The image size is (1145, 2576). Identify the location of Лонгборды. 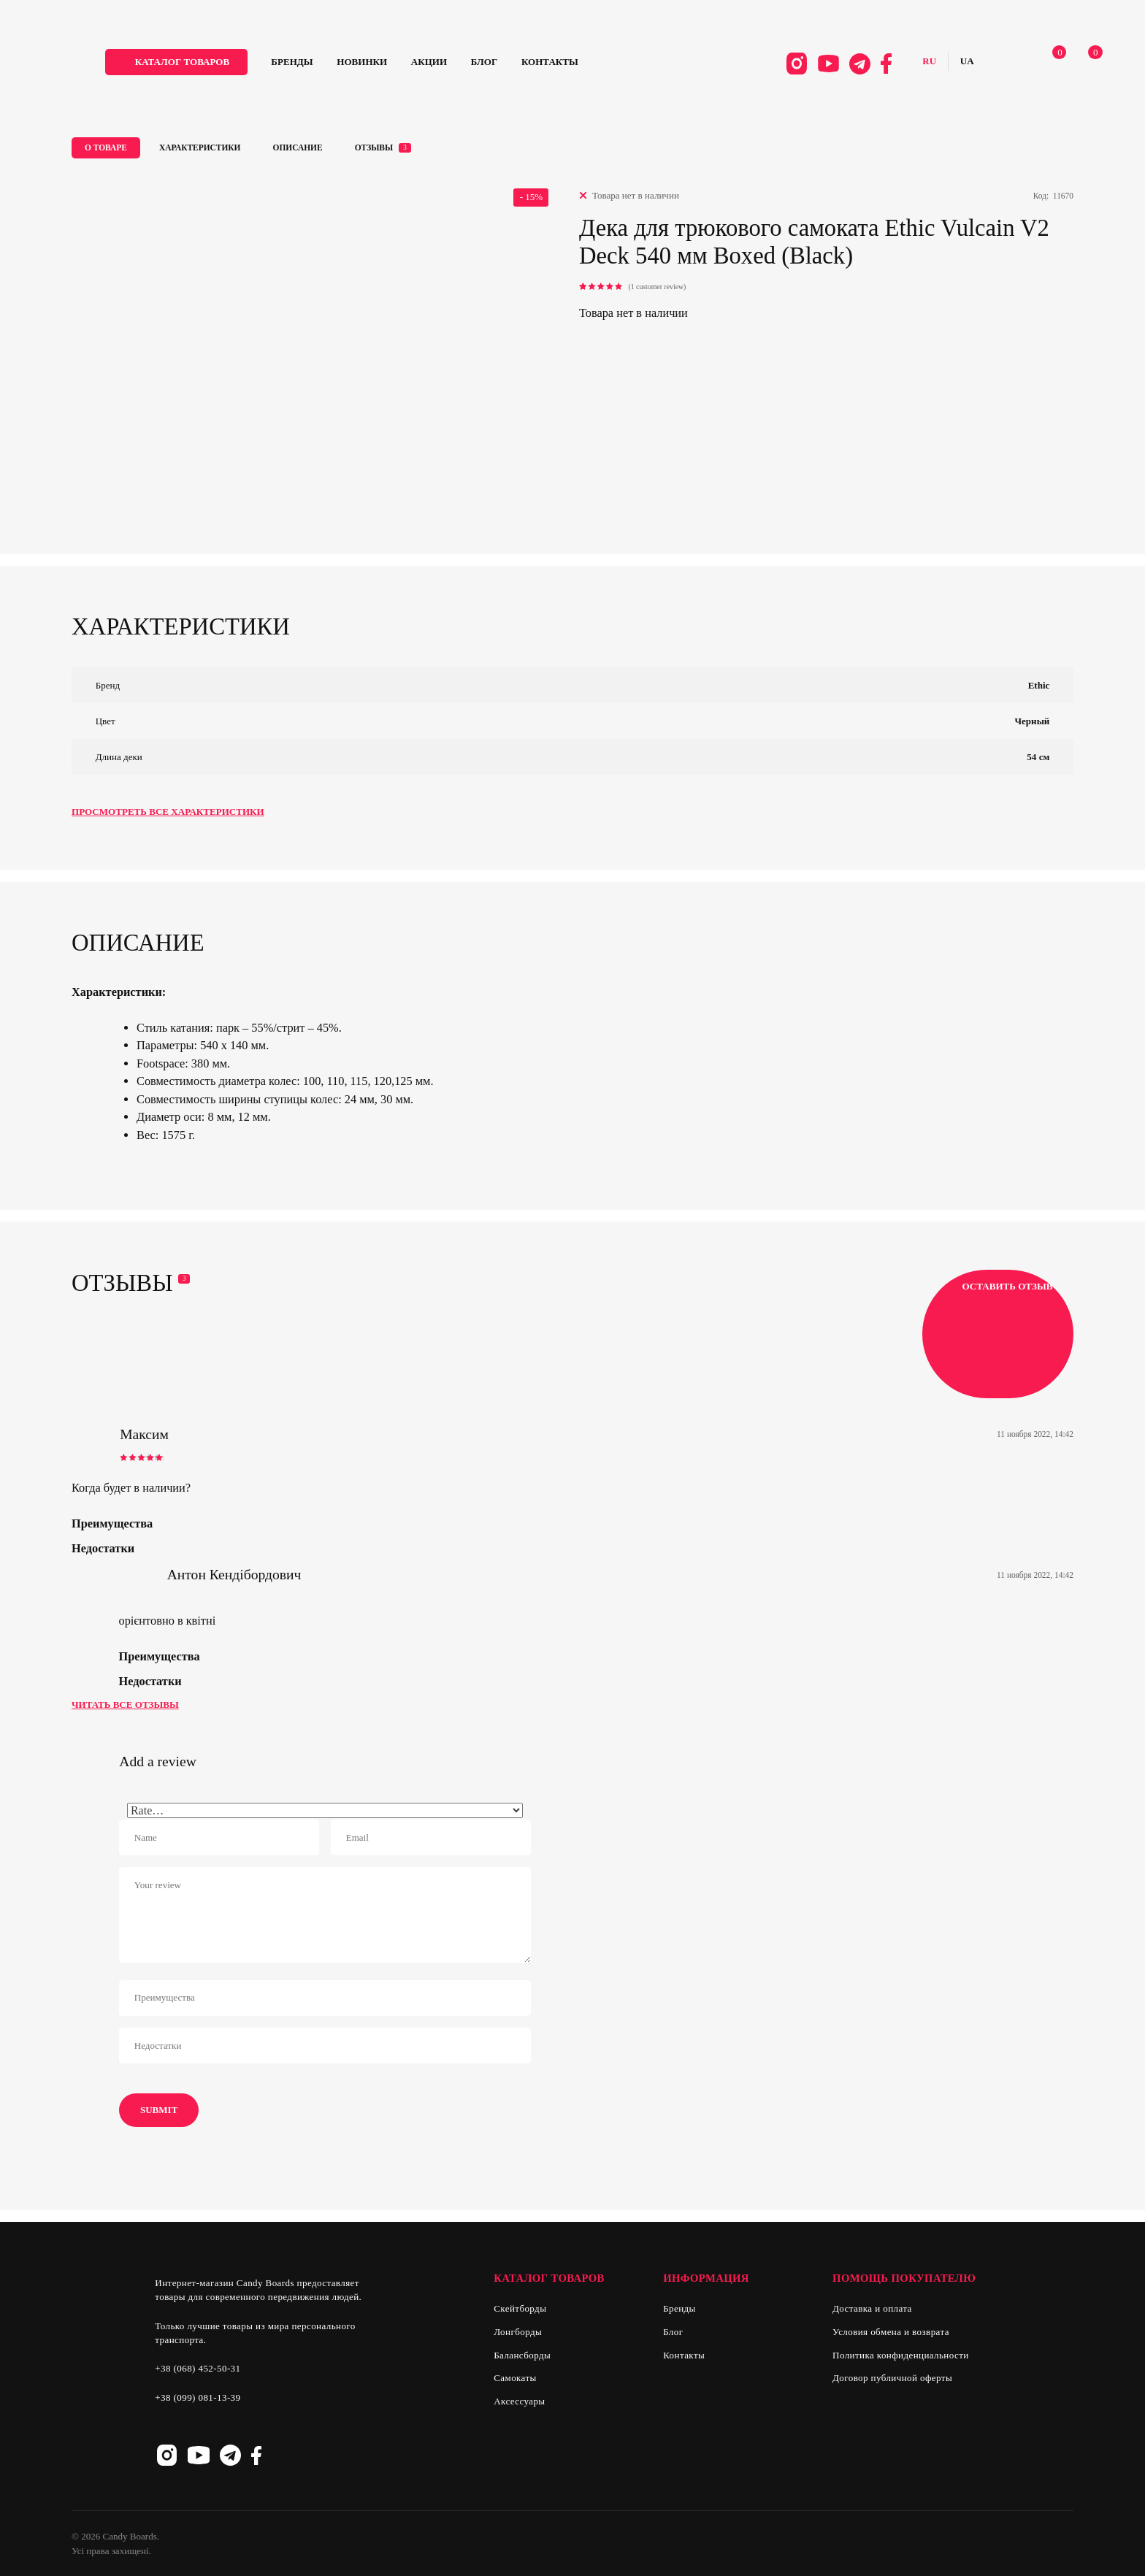
(518, 2331).